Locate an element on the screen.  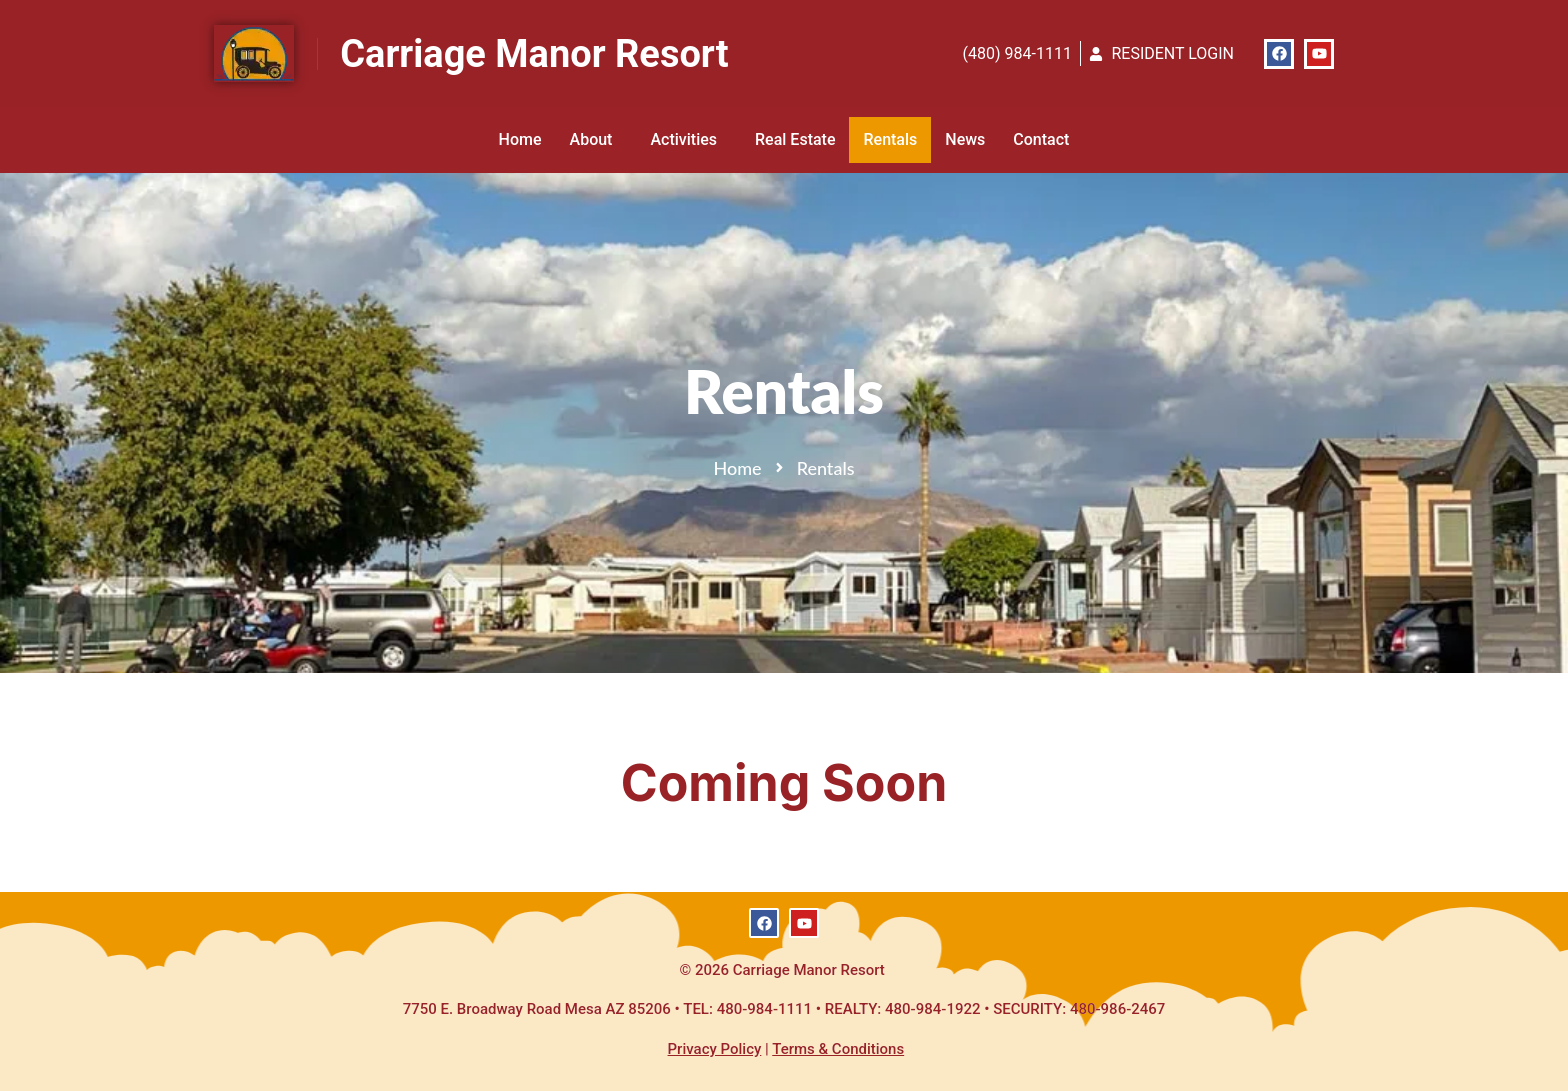
Rentals is located at coordinates (890, 139).